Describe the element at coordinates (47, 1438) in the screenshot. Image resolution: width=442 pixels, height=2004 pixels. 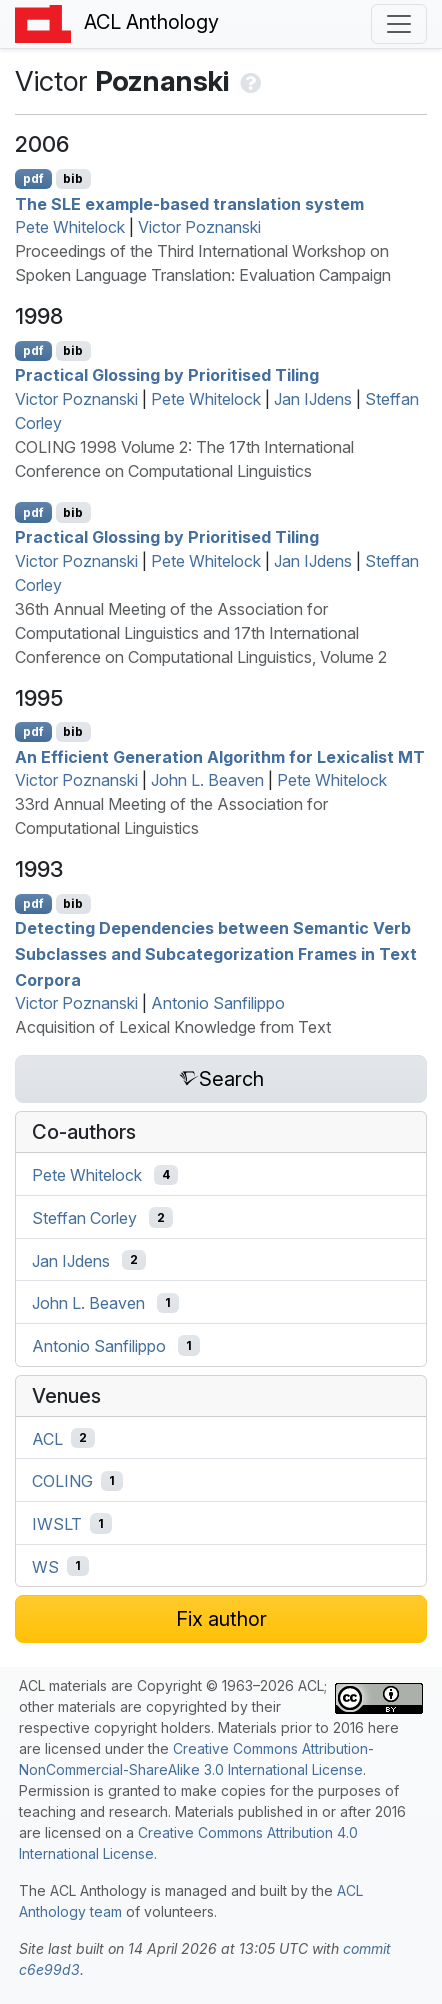
I see `ACL` at that location.